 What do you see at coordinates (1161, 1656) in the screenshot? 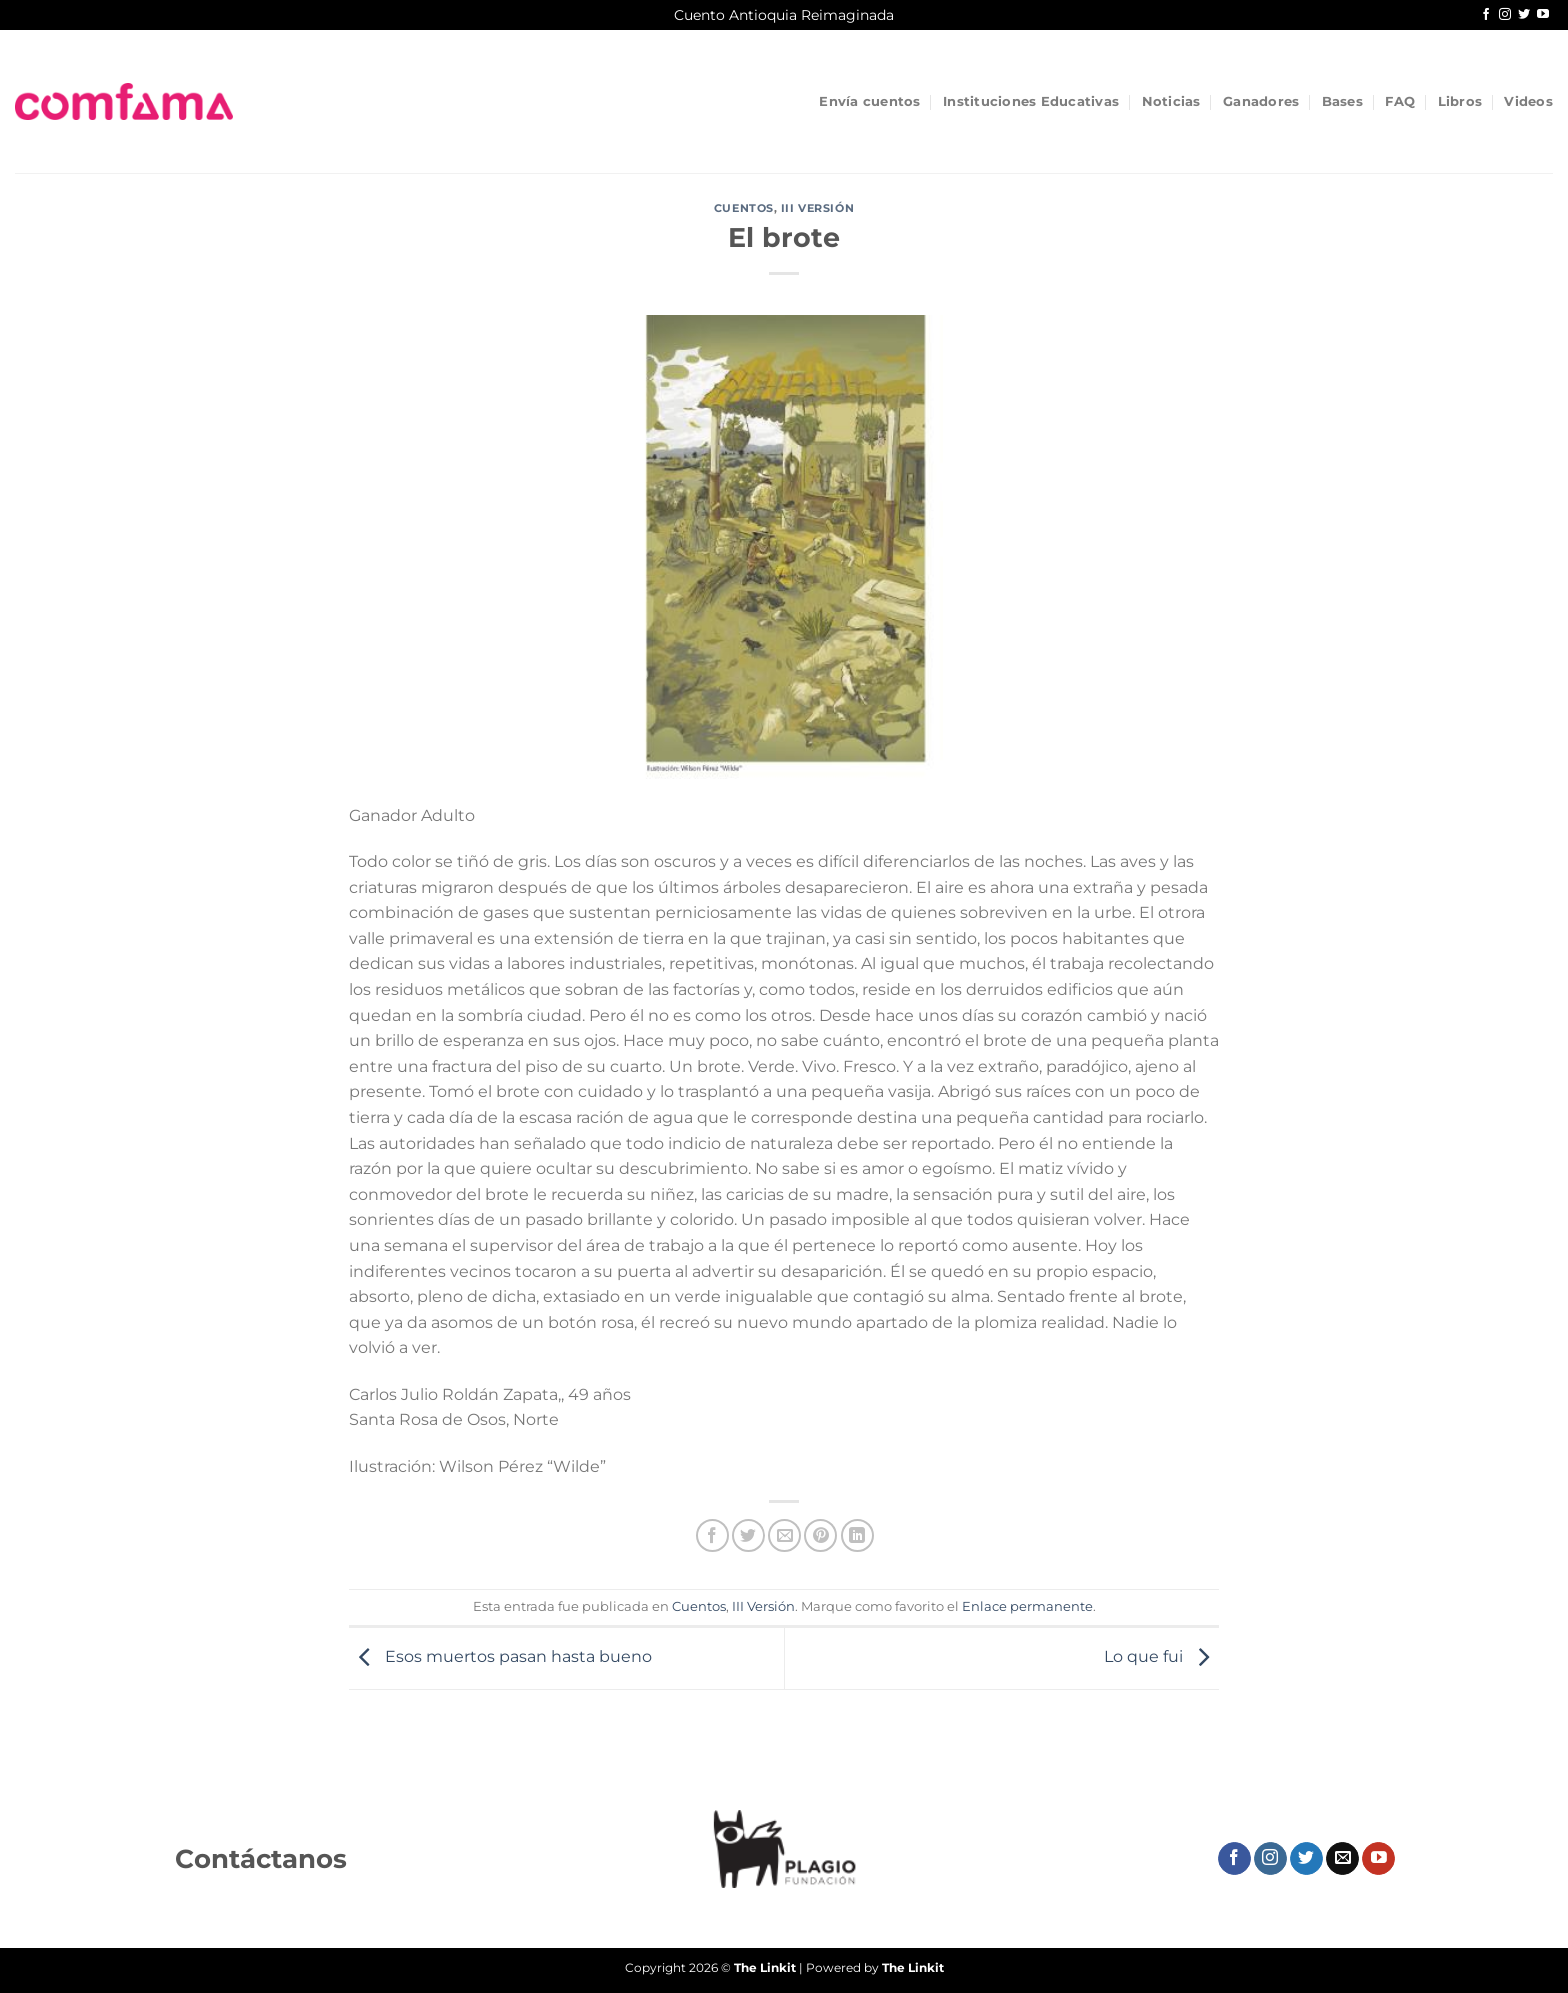
I see `Lo que fui` at bounding box center [1161, 1656].